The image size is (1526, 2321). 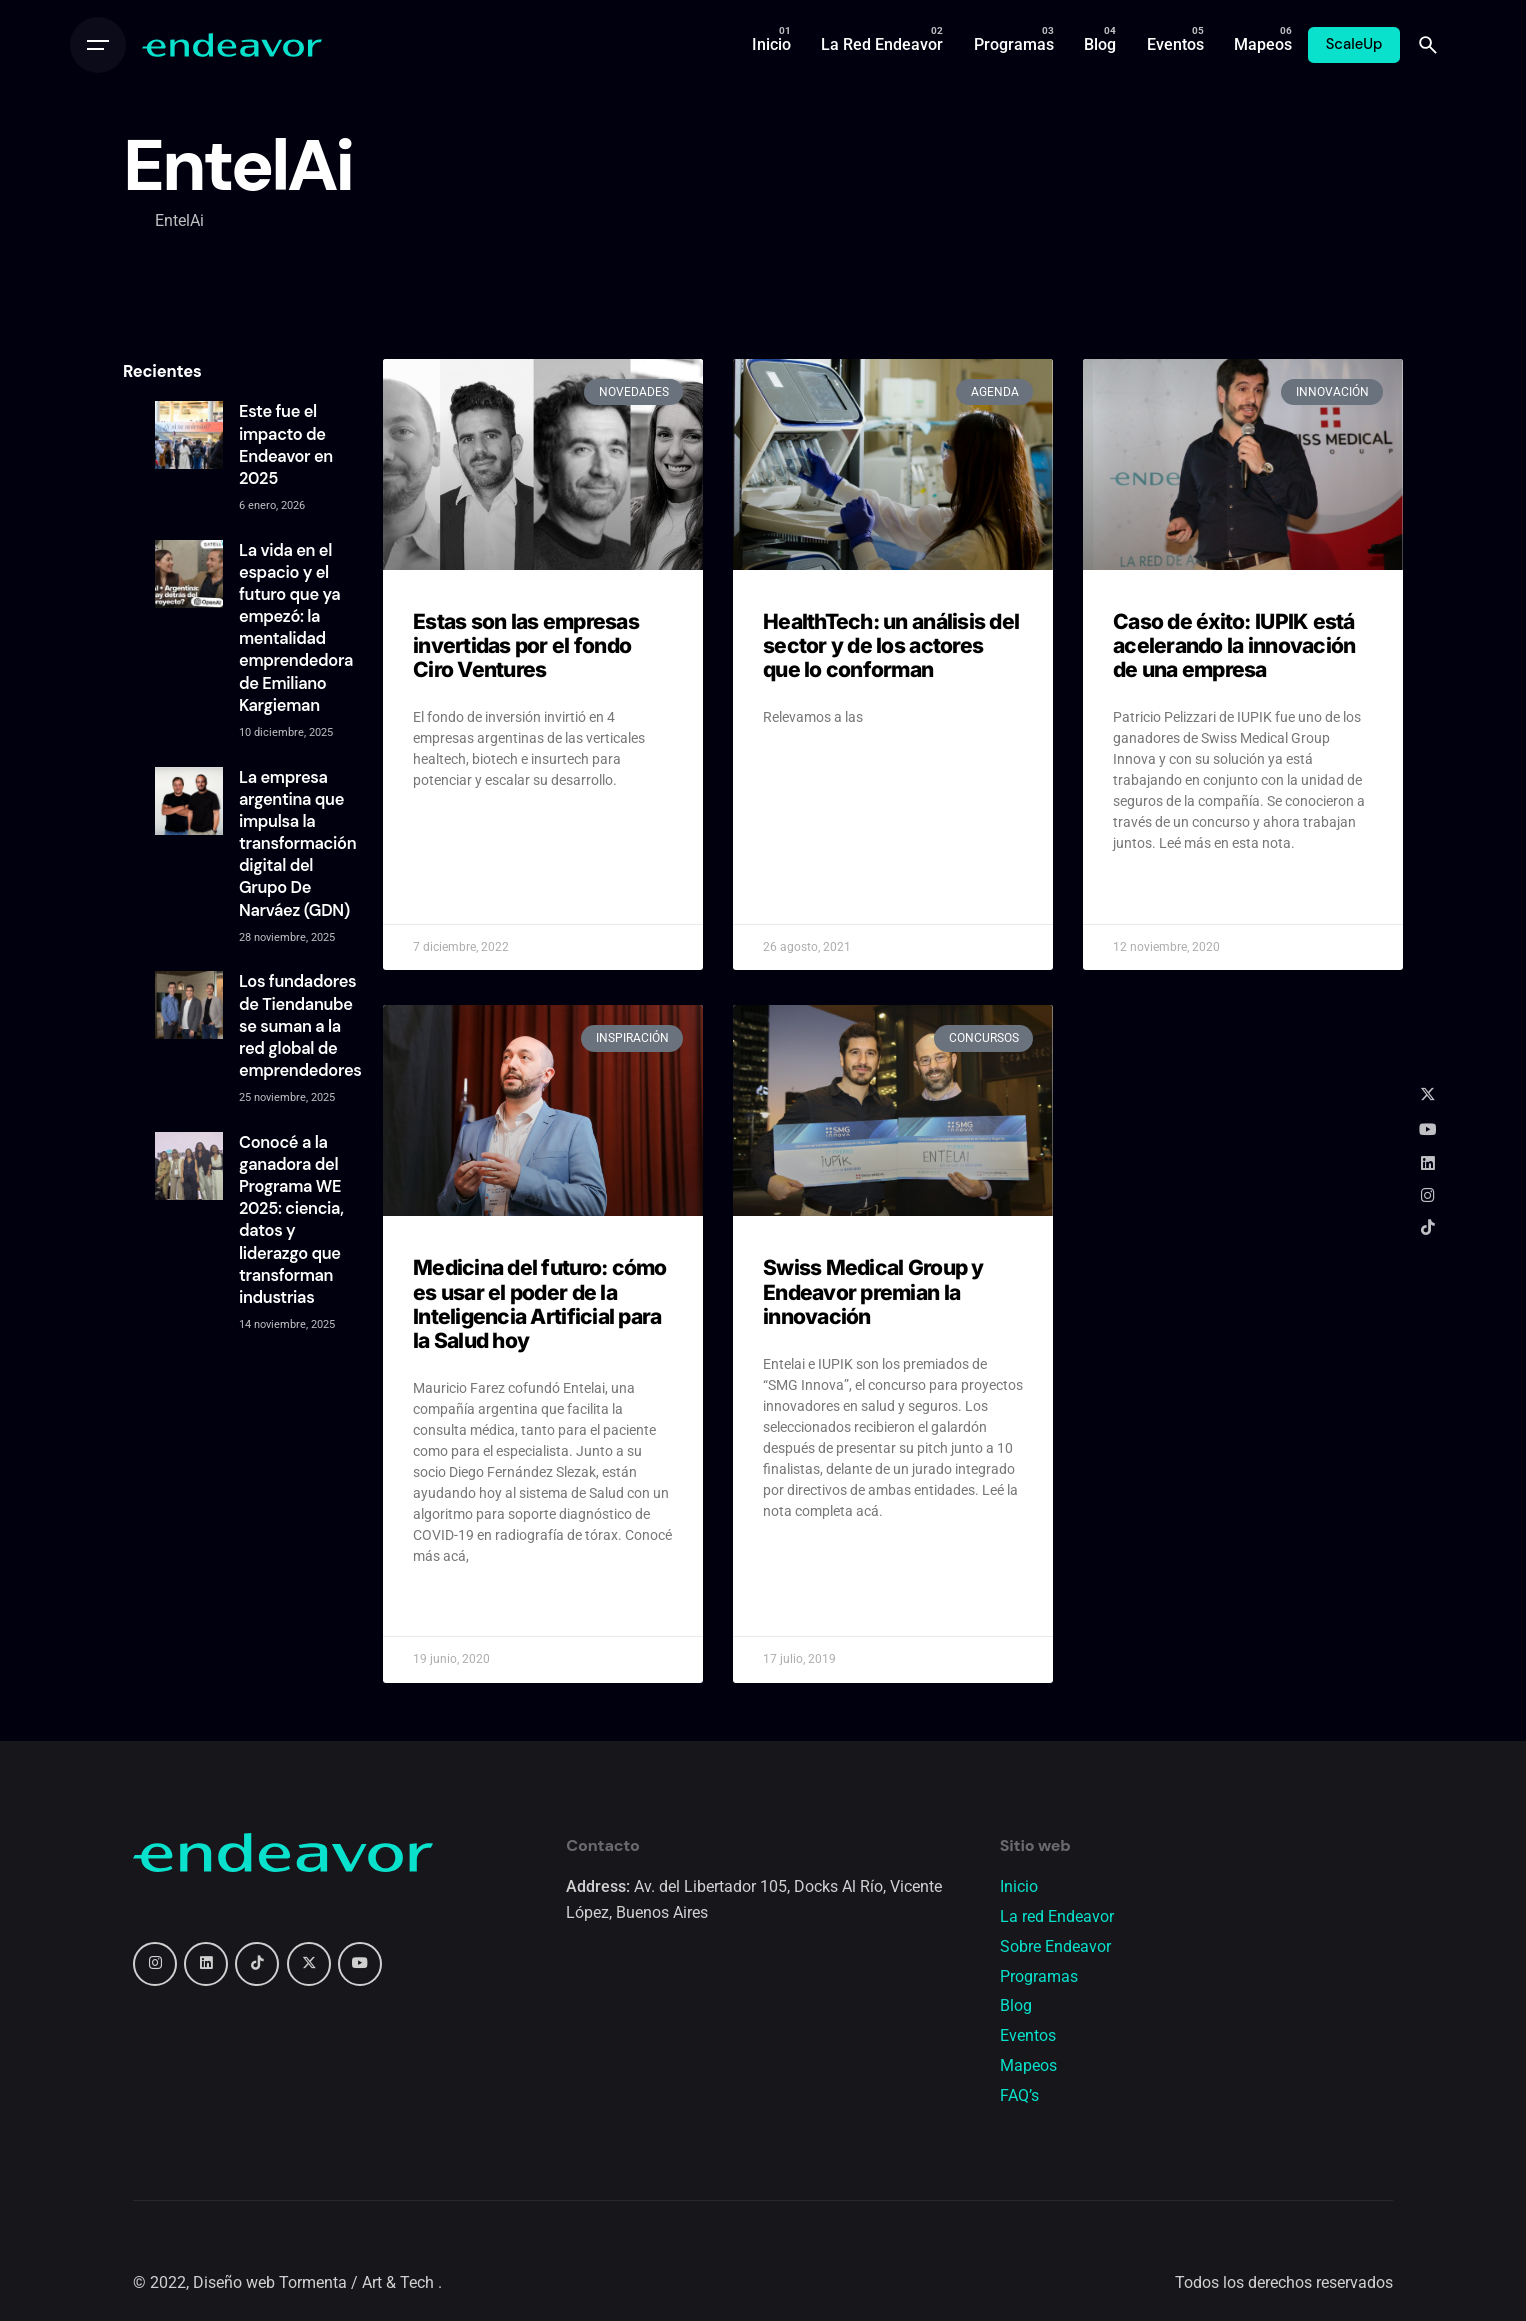 I want to click on Tormenta / Art & Tech, so click(x=358, y=2283).